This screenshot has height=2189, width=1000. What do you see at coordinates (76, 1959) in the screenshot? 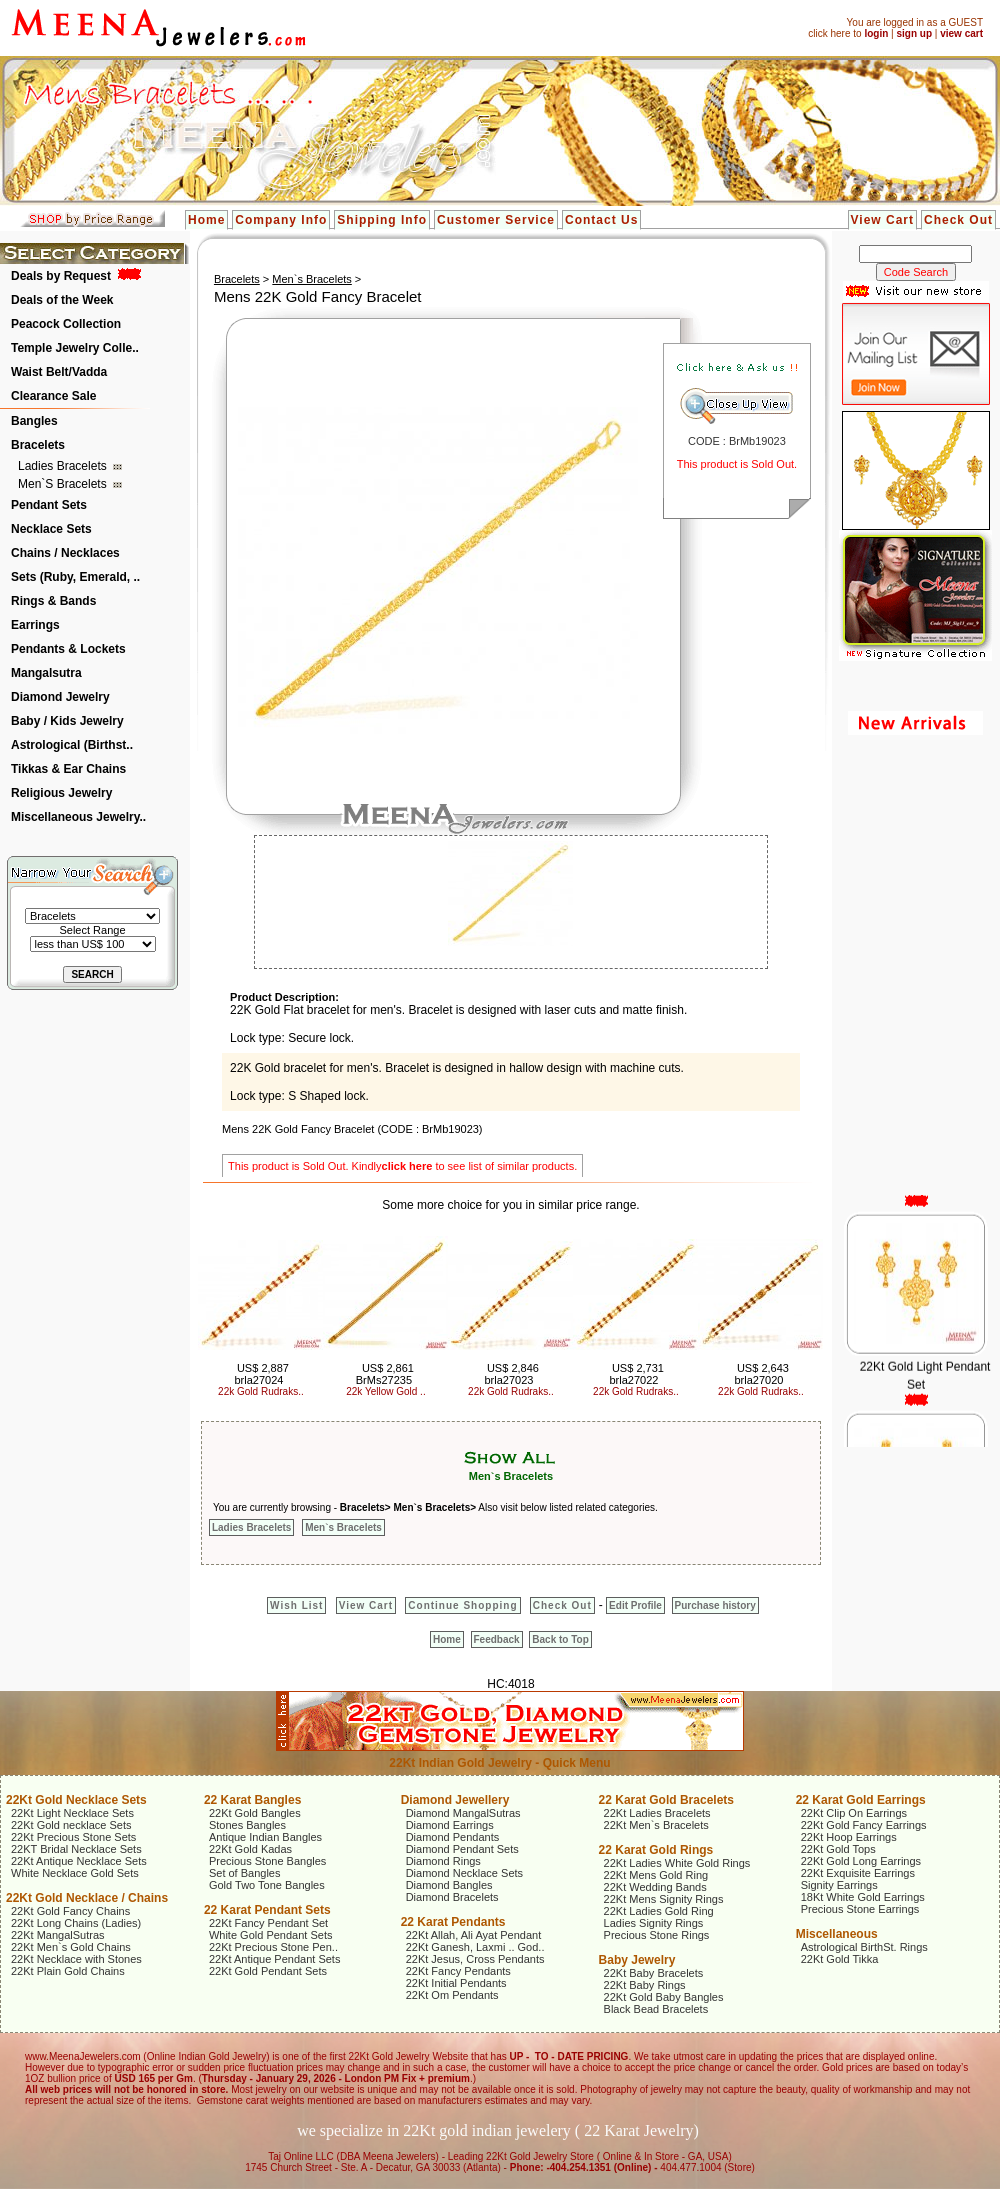
I see `22Kt Necklace with Stones` at bounding box center [76, 1959].